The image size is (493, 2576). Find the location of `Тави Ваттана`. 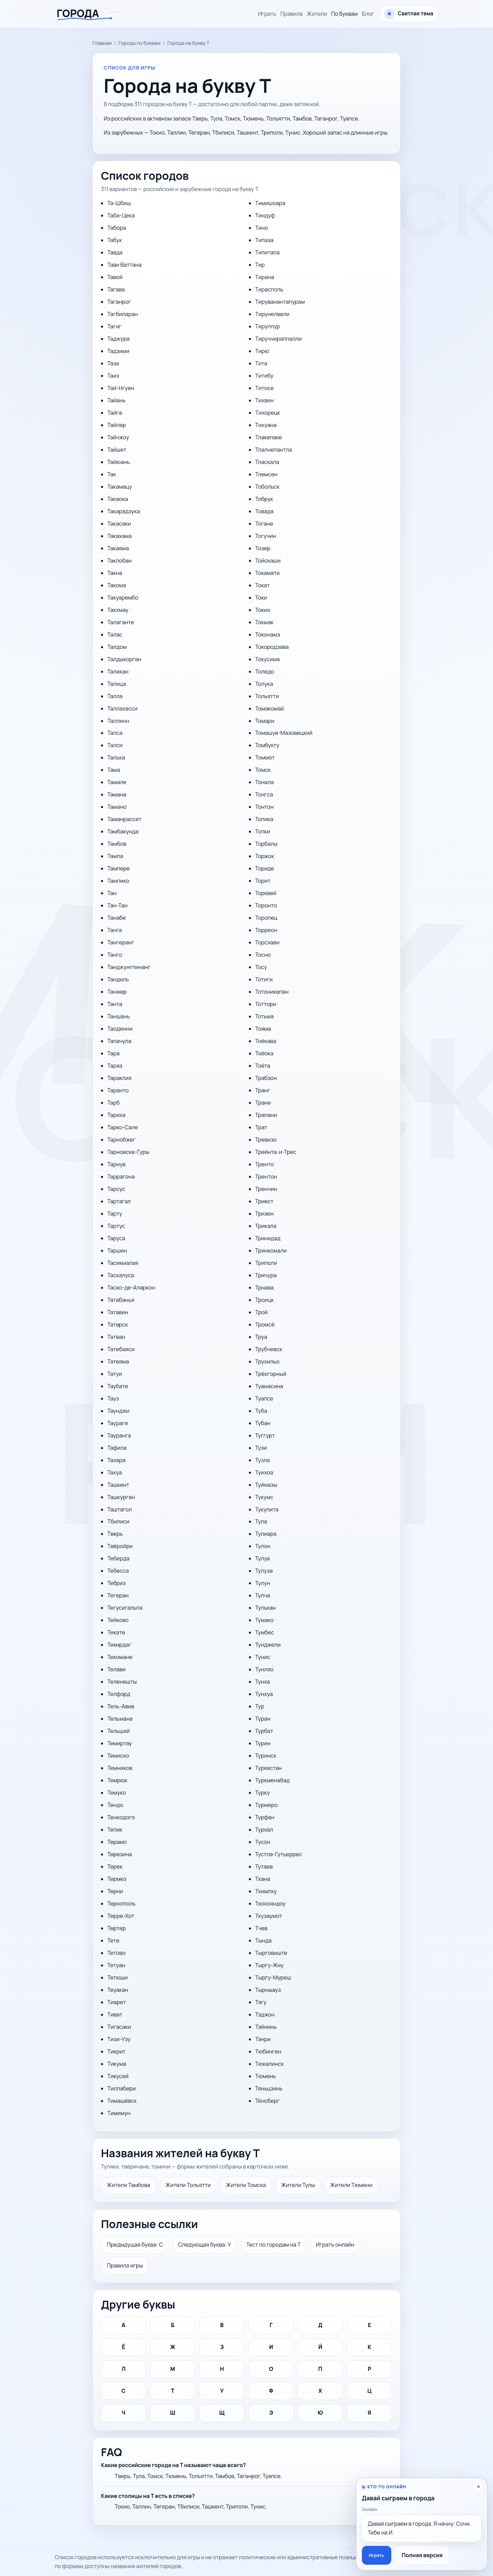

Тави Ваттана is located at coordinates (124, 264).